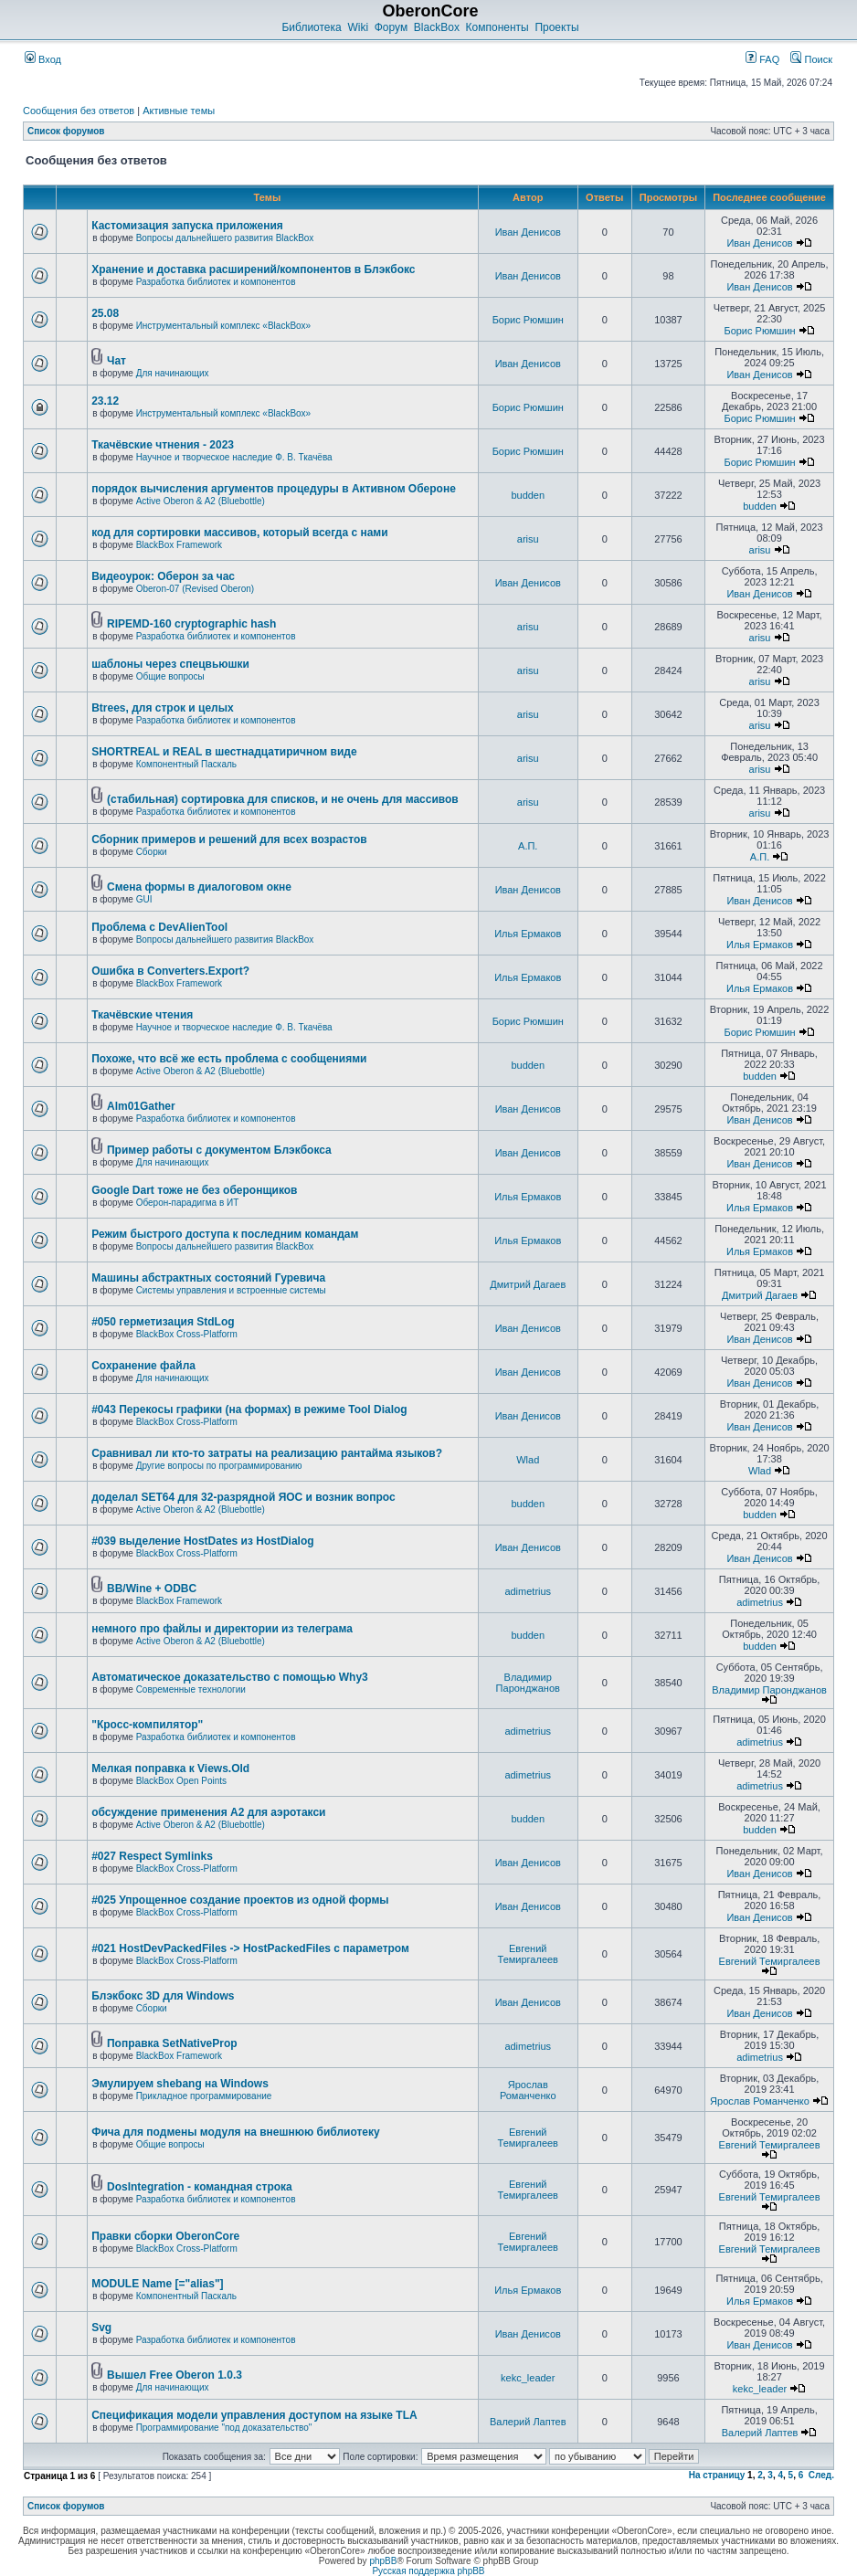 This screenshot has height=2576, width=857. Describe the element at coordinates (235, 2132) in the screenshot. I see `Фича для подмены модуля на внешнюю библиотеку` at that location.